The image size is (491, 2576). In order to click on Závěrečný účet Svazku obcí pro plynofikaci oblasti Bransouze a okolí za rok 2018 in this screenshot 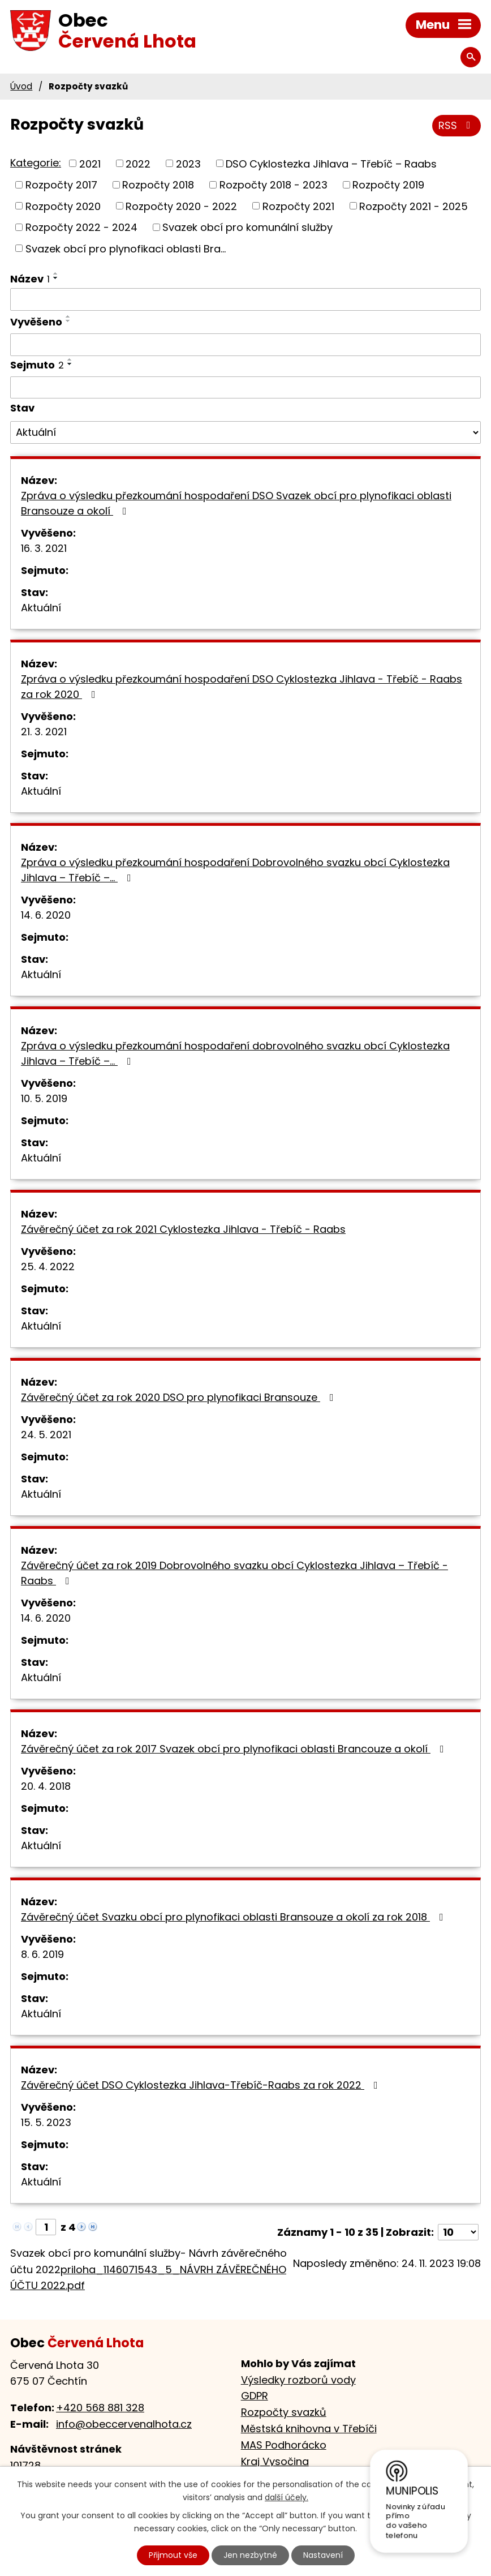, I will do `click(234, 1917)`.